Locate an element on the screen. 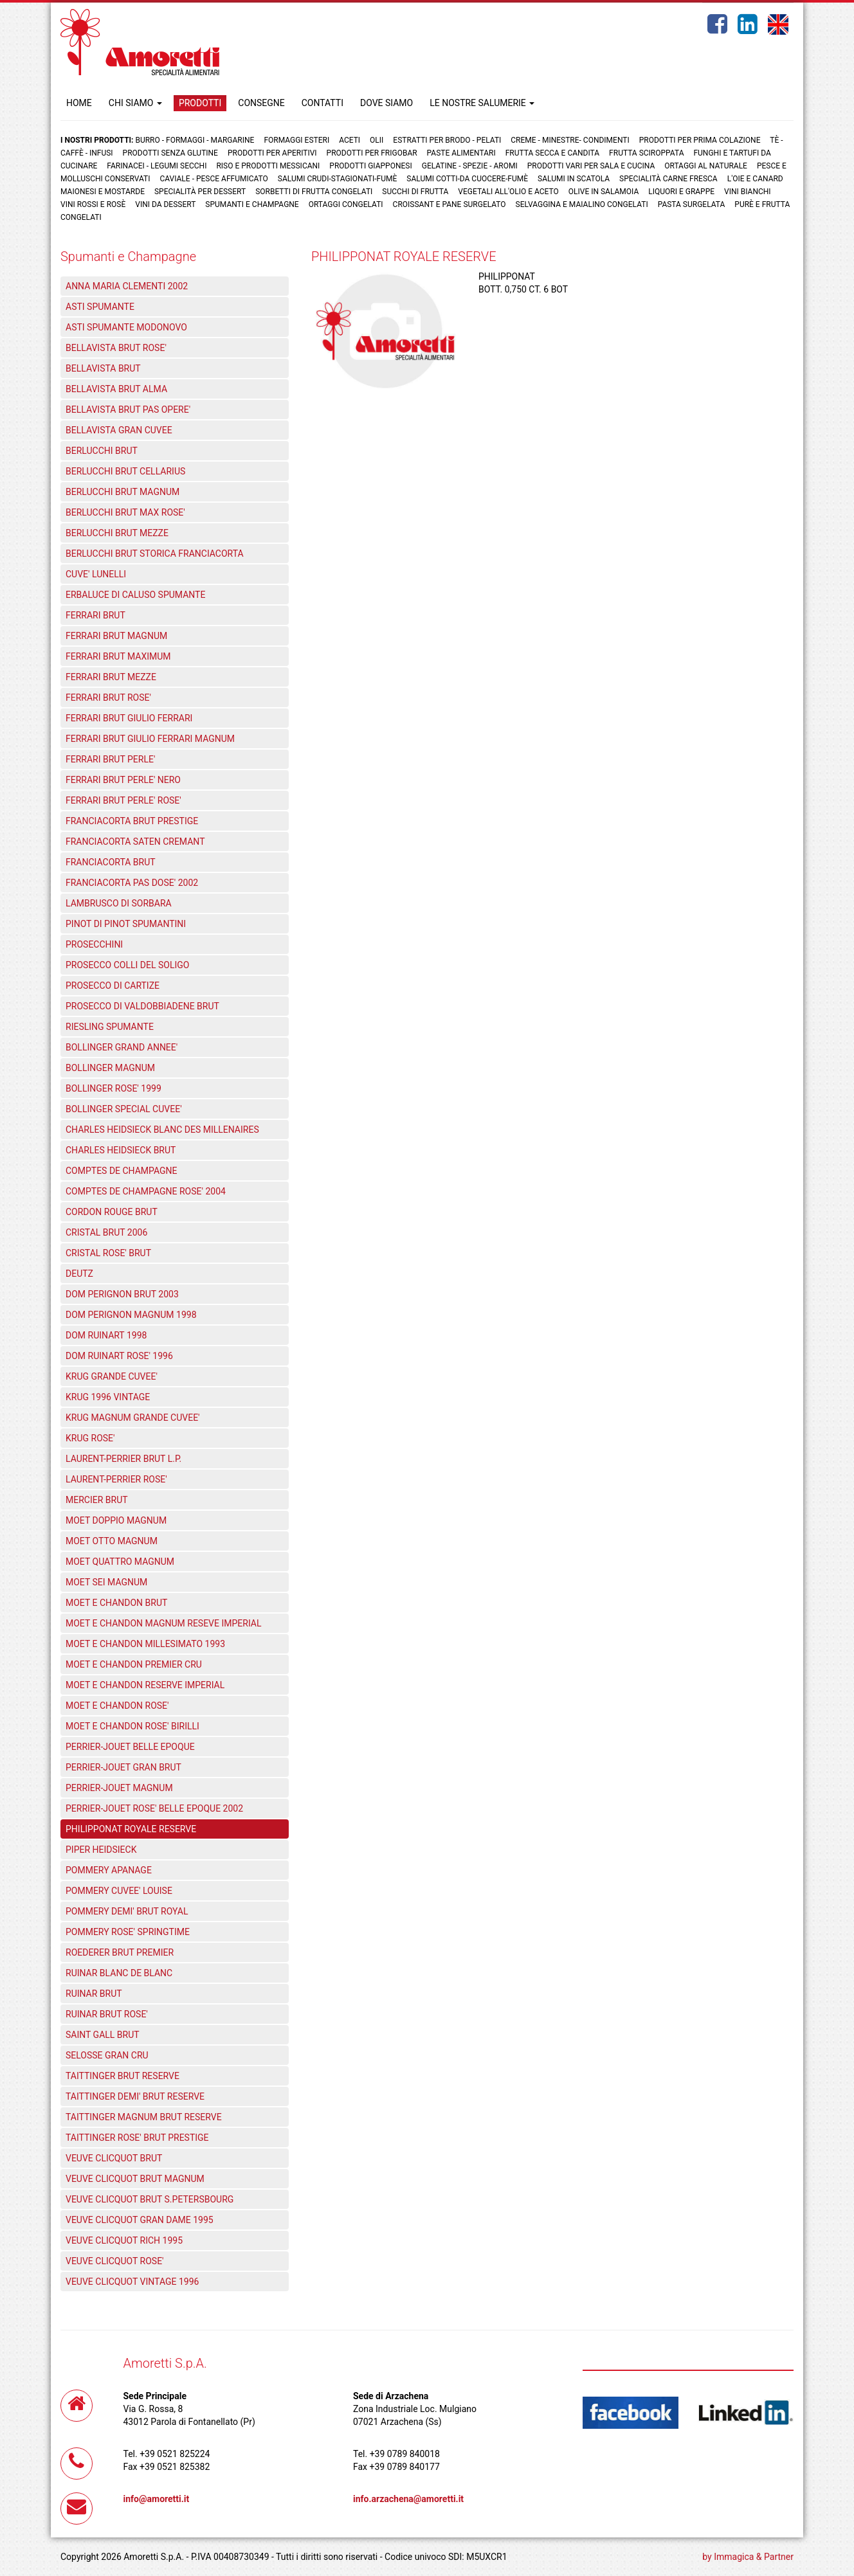  Vini da dessert is located at coordinates (165, 204).